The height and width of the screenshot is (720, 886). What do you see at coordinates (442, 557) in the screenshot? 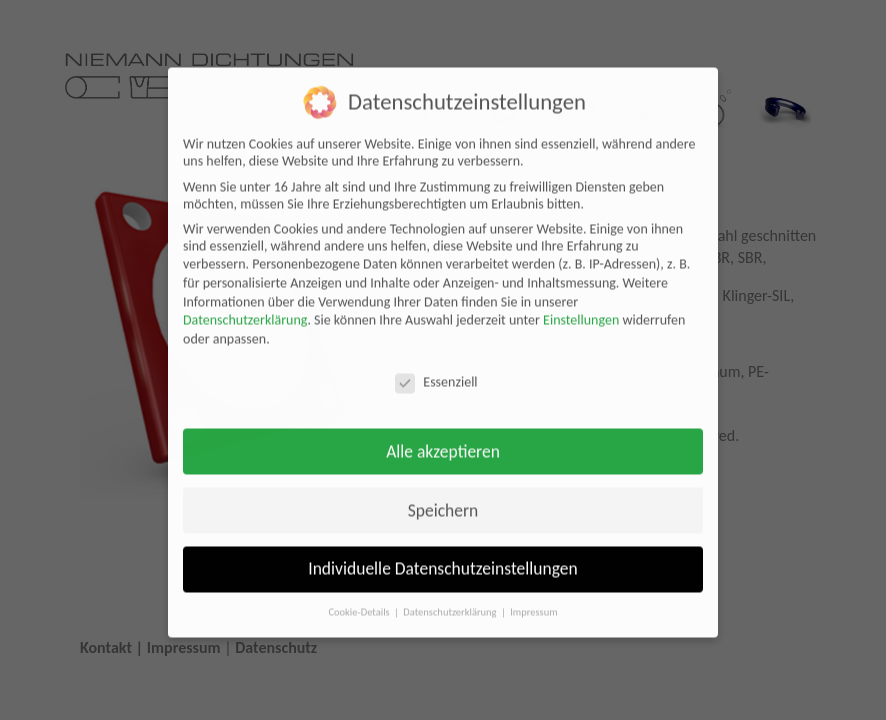
I see `Individuelle Datenschutzeinstellungen [button]` at bounding box center [442, 557].